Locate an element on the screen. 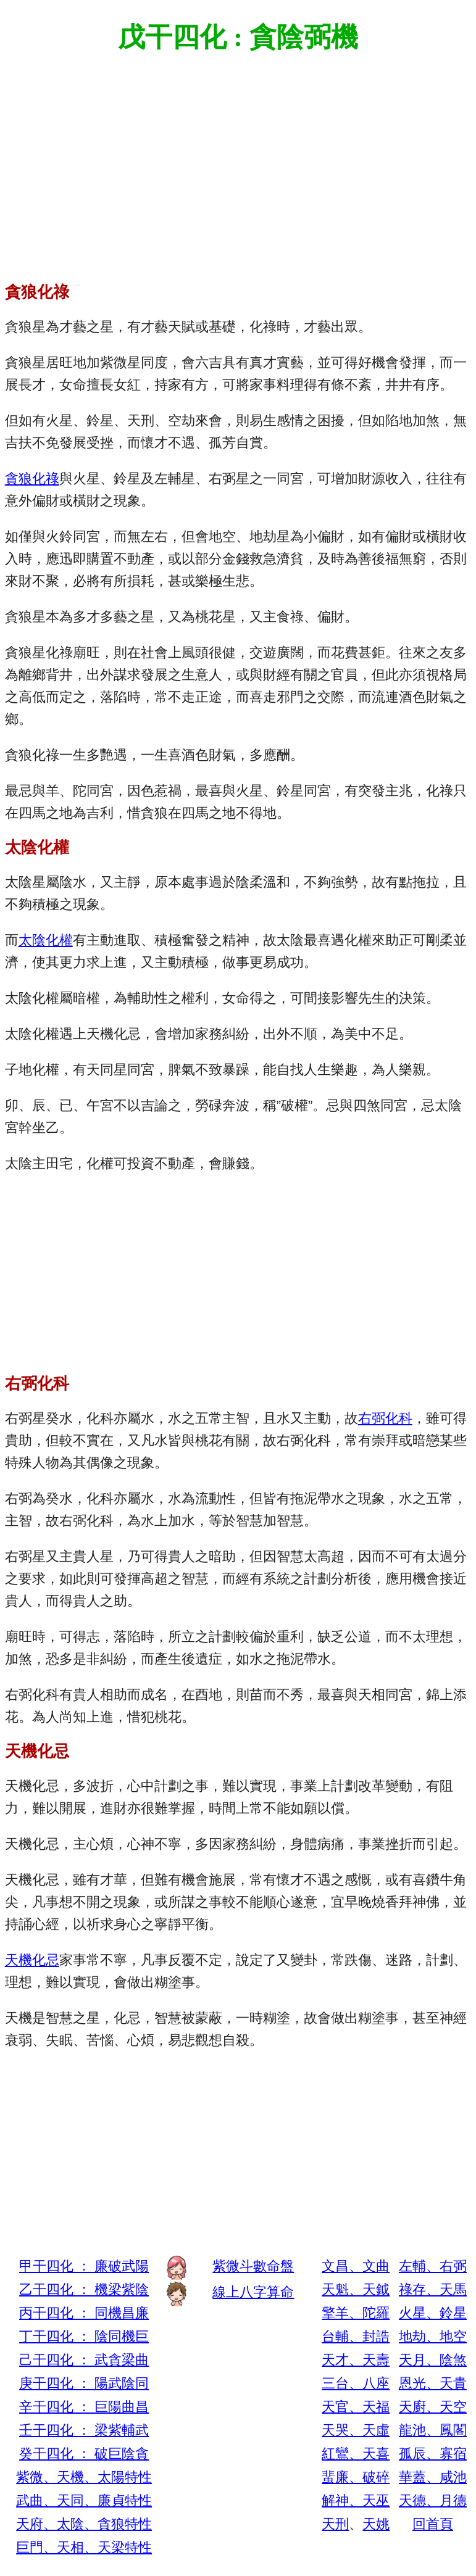 This screenshot has height=2576, width=476. 癸干四化 ： 破巨陰貪 is located at coordinates (84, 2453).